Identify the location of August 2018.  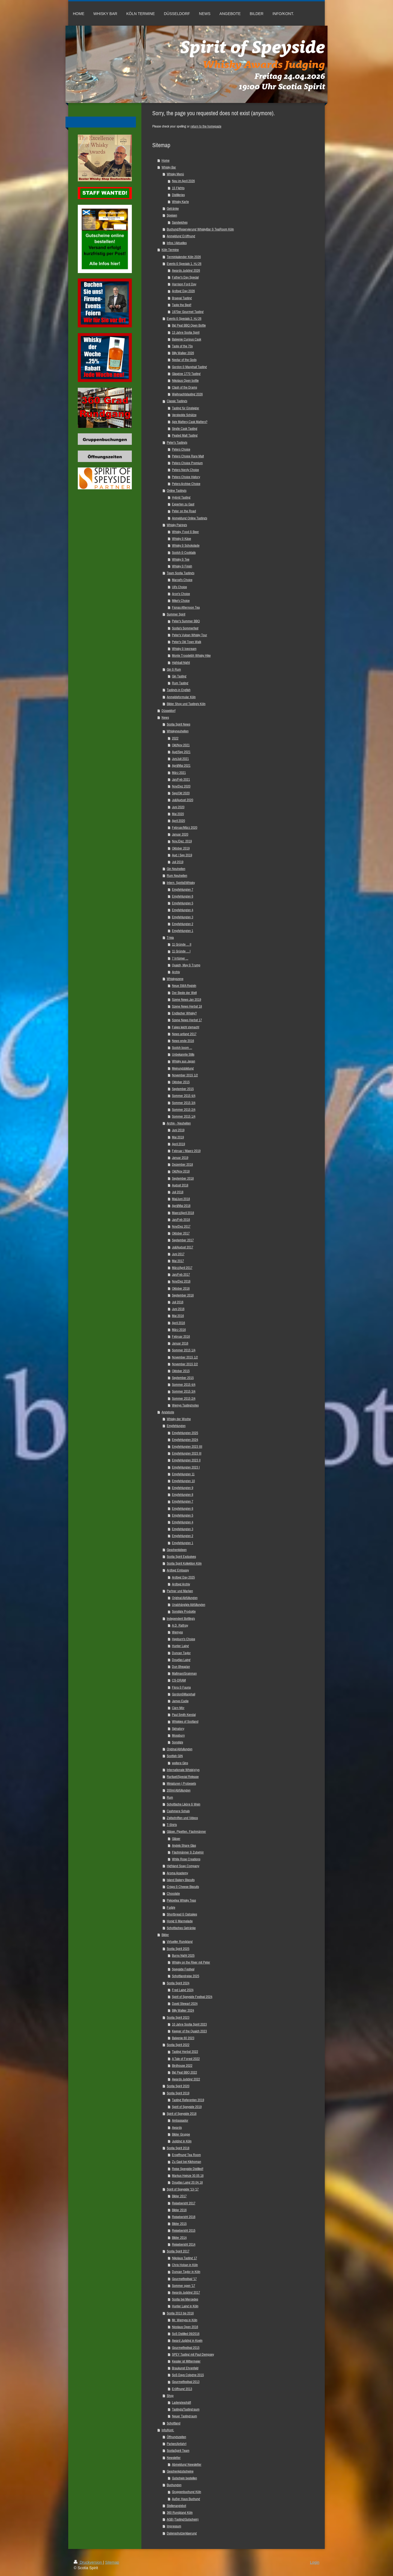
(180, 1185).